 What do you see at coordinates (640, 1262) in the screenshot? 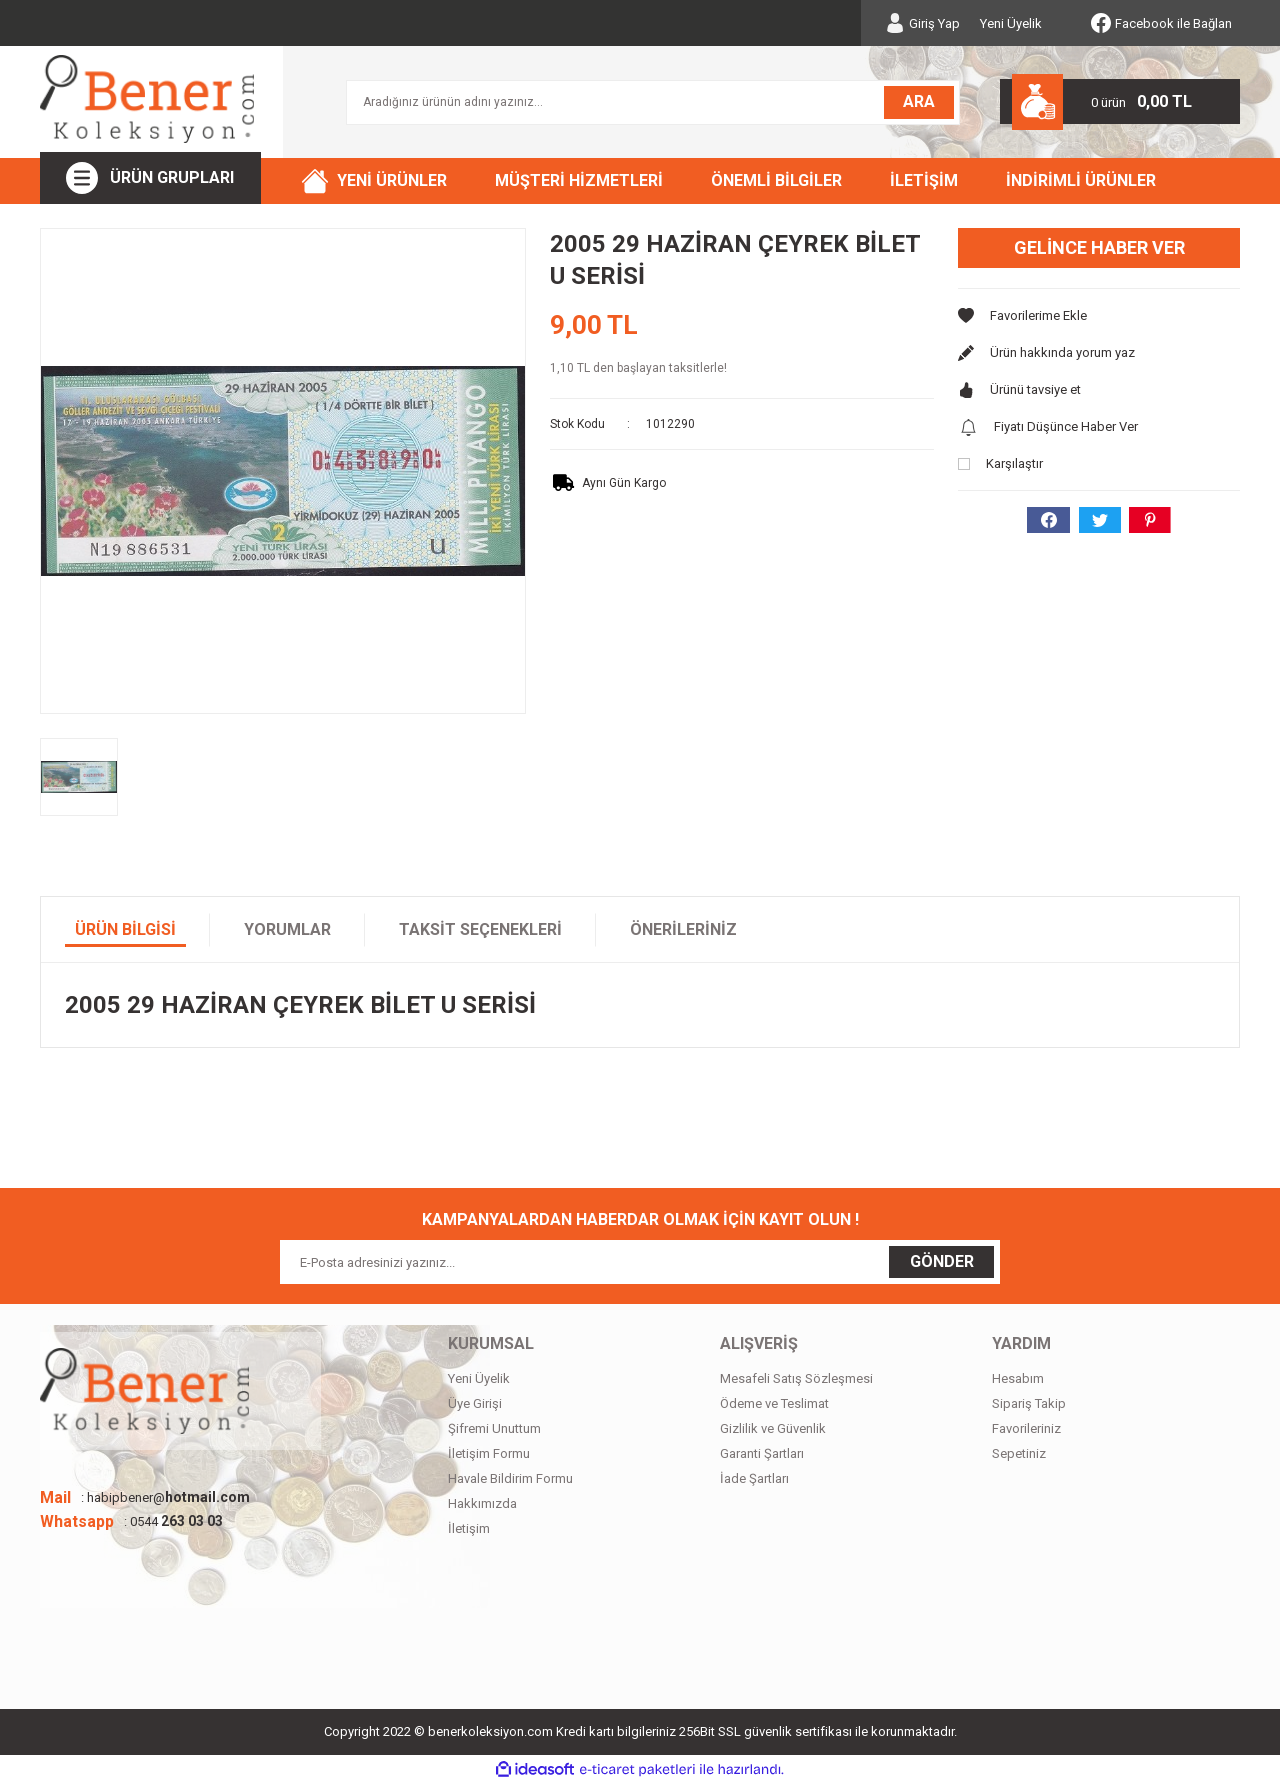
I see `[Newsletter Email]` at bounding box center [640, 1262].